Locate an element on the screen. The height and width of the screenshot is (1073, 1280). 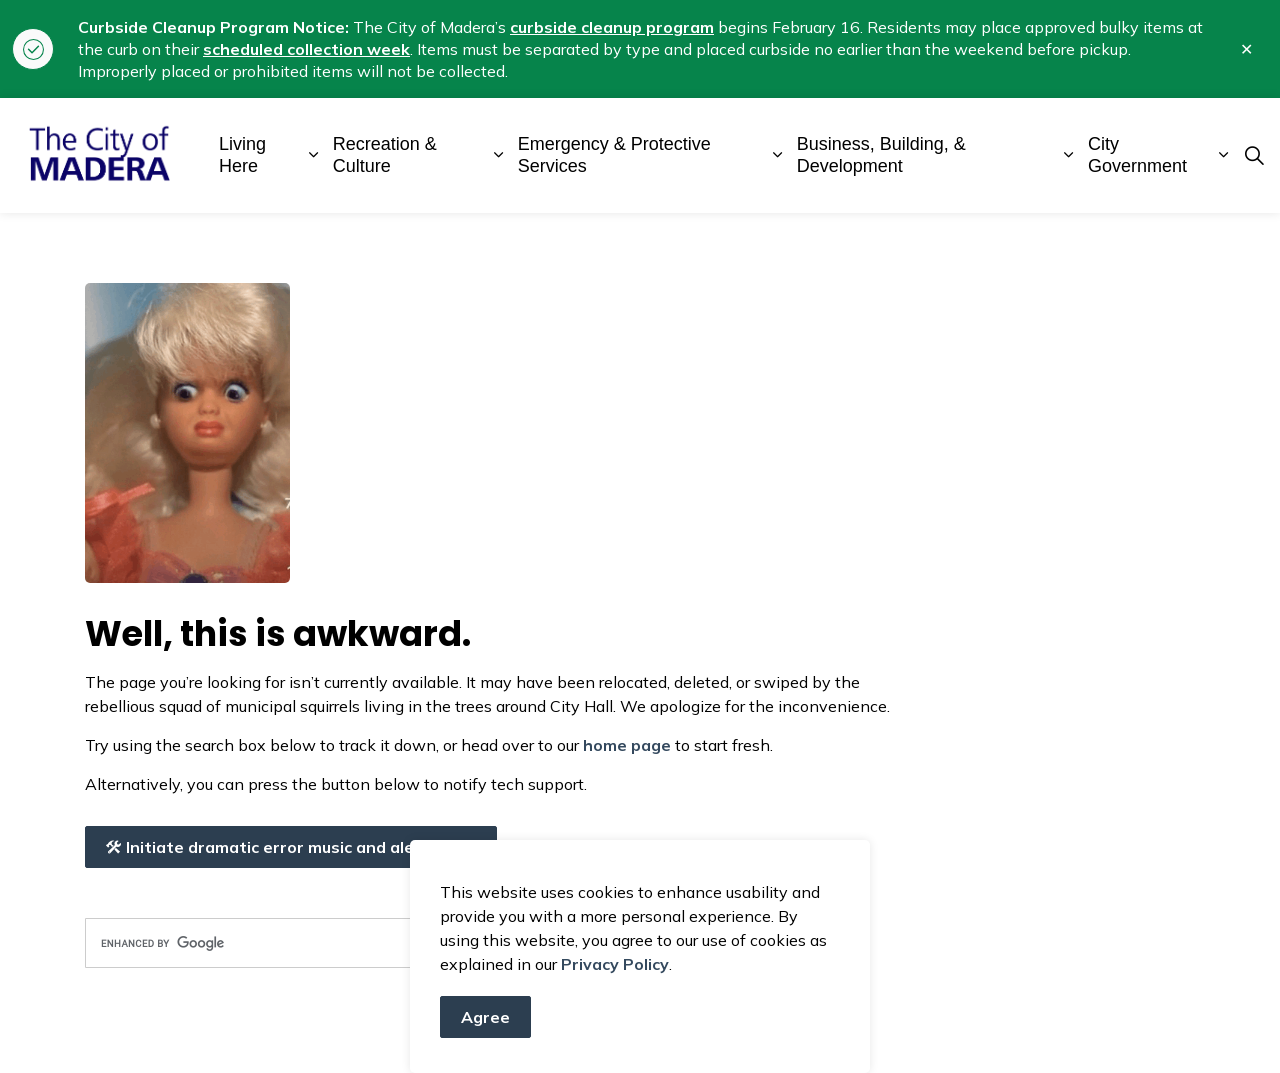
Initiate dramatic error music and alert crew! is located at coordinates (291, 847).